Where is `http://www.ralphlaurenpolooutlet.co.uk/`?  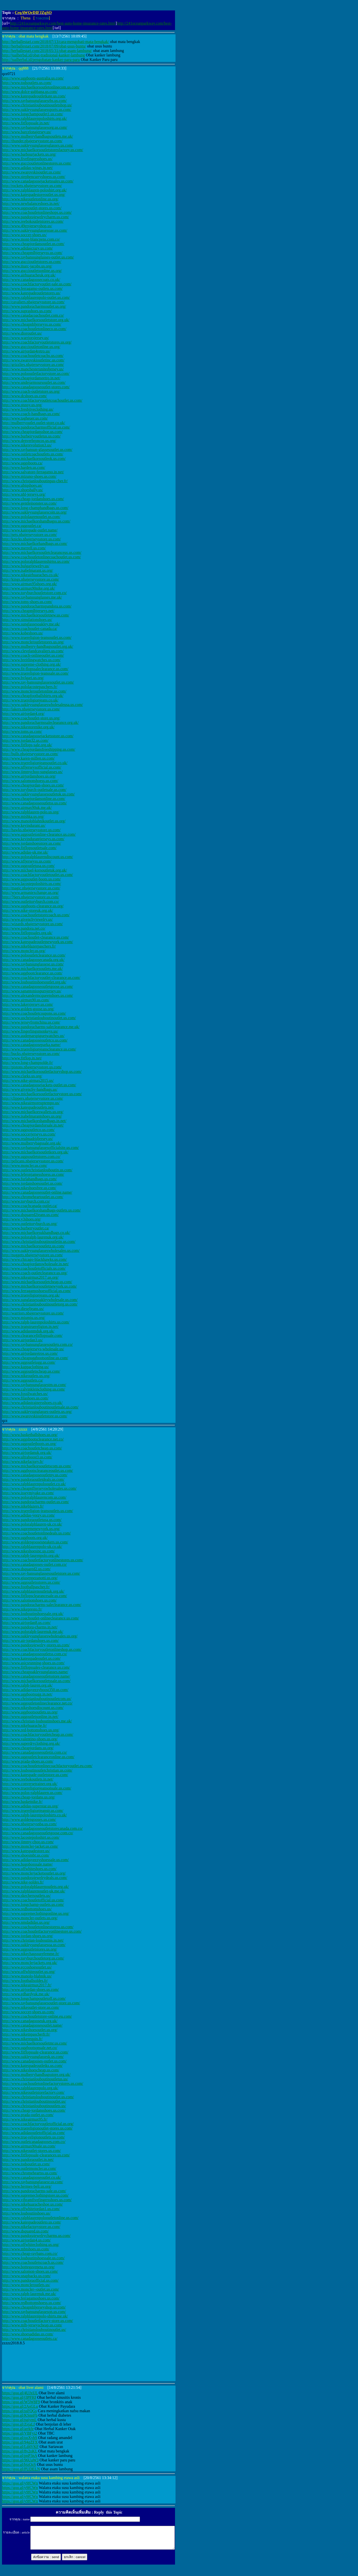 http://www.ralphlaurenpolooutlet.co.uk/ is located at coordinates (34, 1484).